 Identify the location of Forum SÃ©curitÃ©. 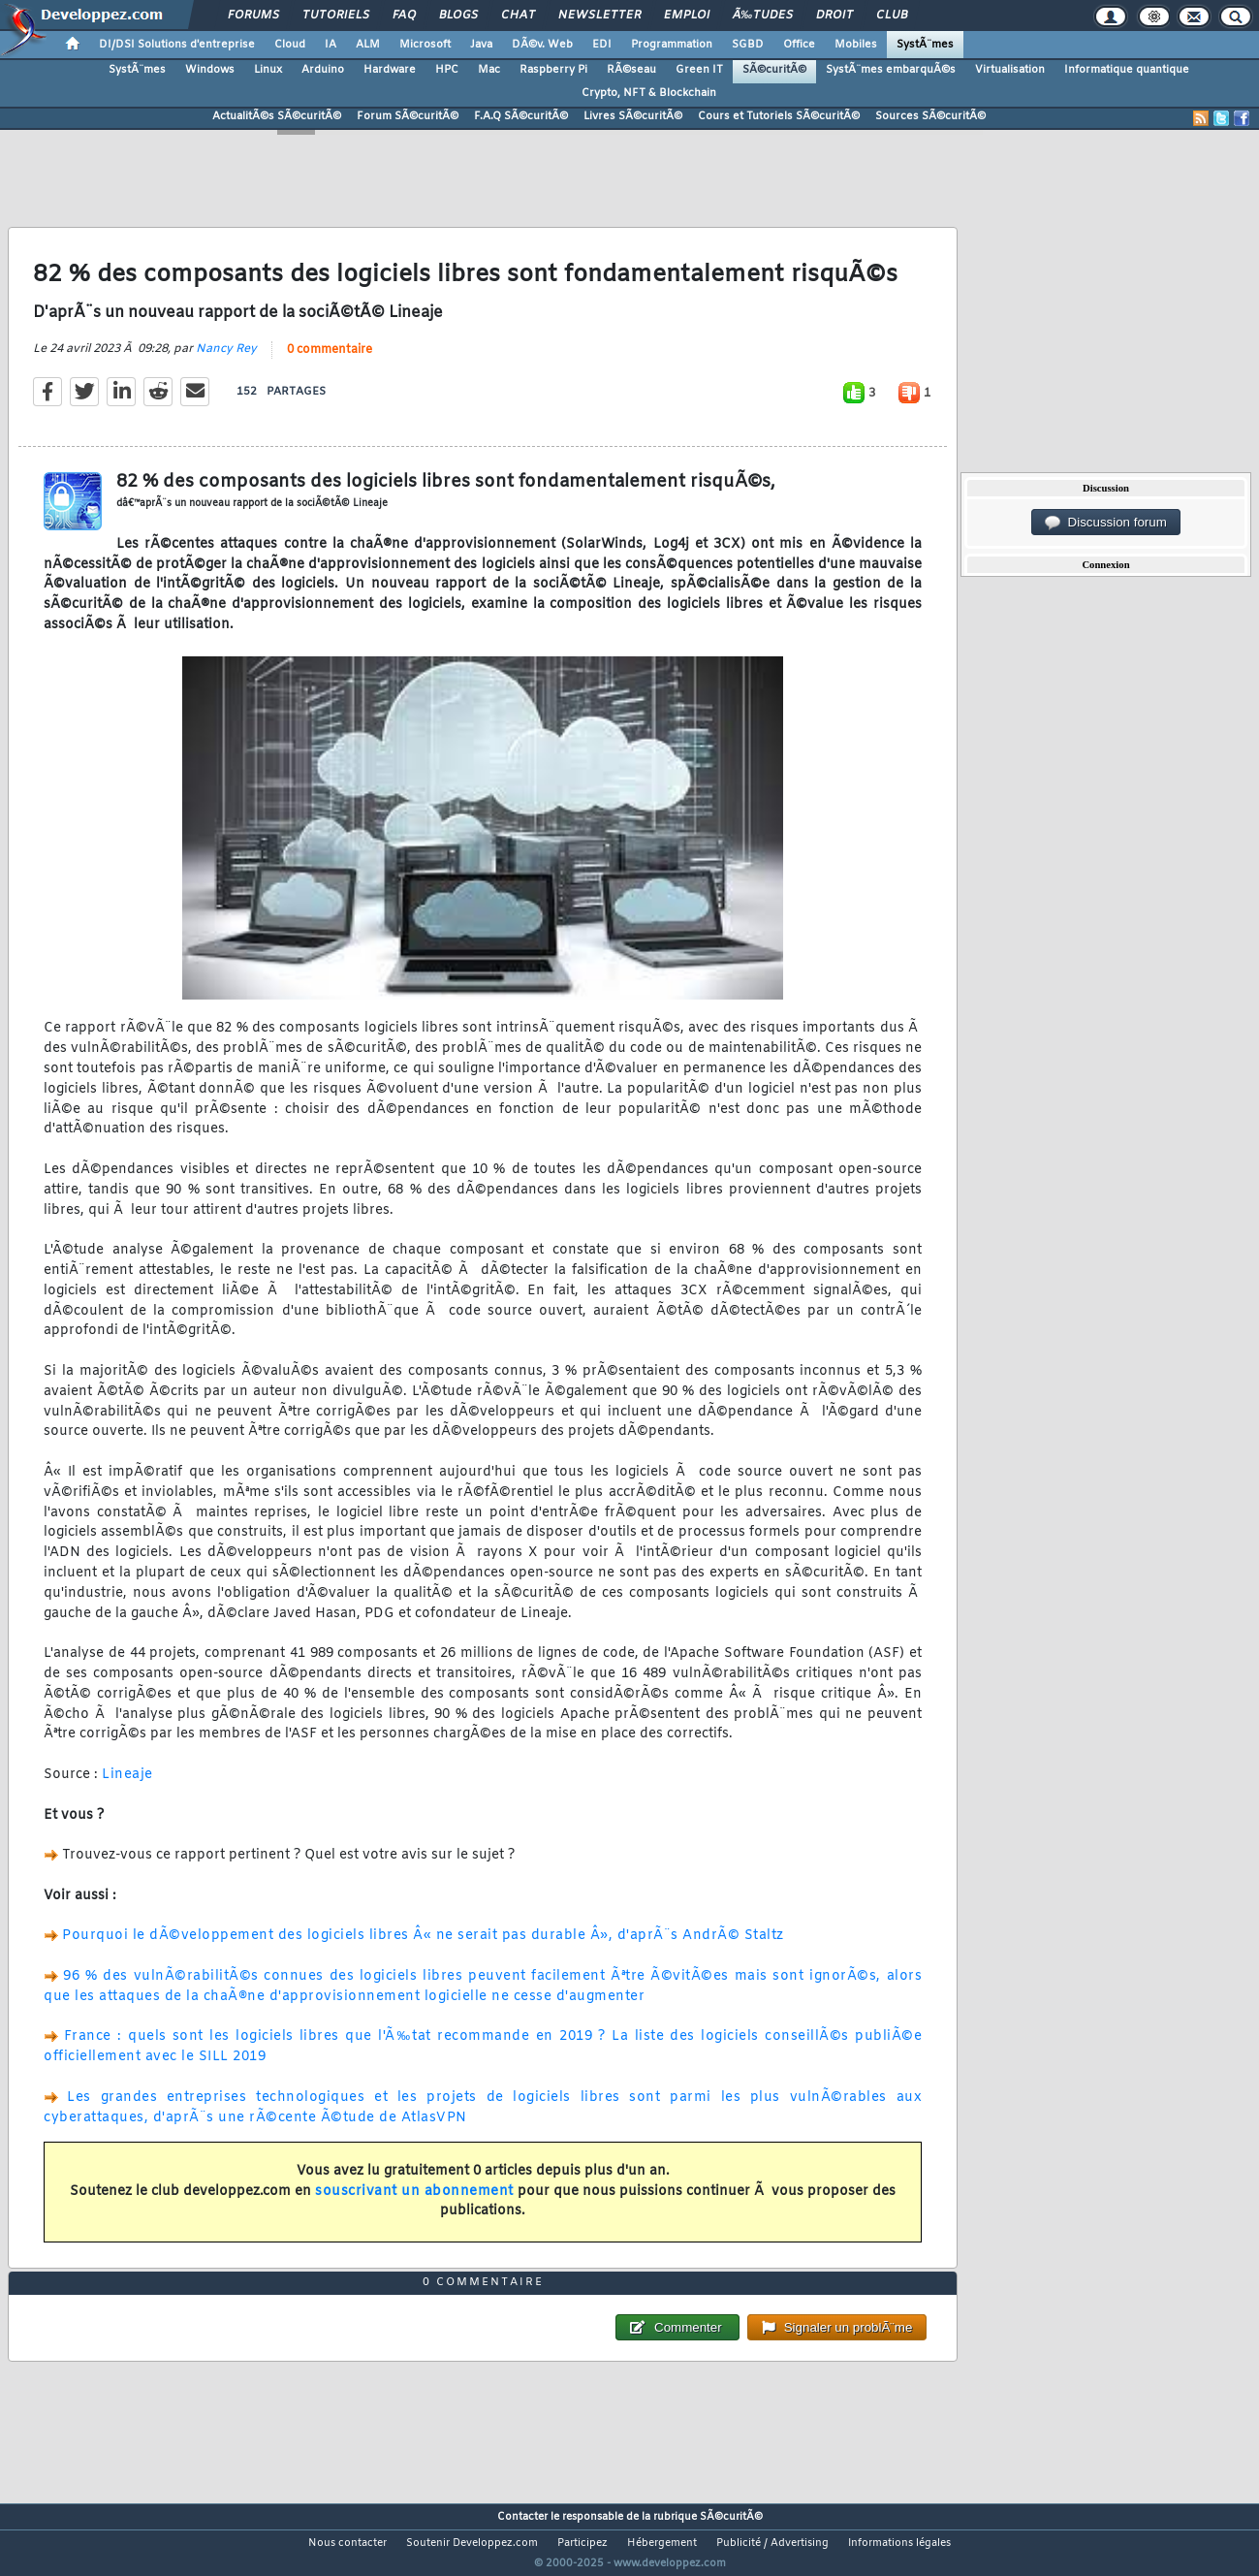
(407, 116).